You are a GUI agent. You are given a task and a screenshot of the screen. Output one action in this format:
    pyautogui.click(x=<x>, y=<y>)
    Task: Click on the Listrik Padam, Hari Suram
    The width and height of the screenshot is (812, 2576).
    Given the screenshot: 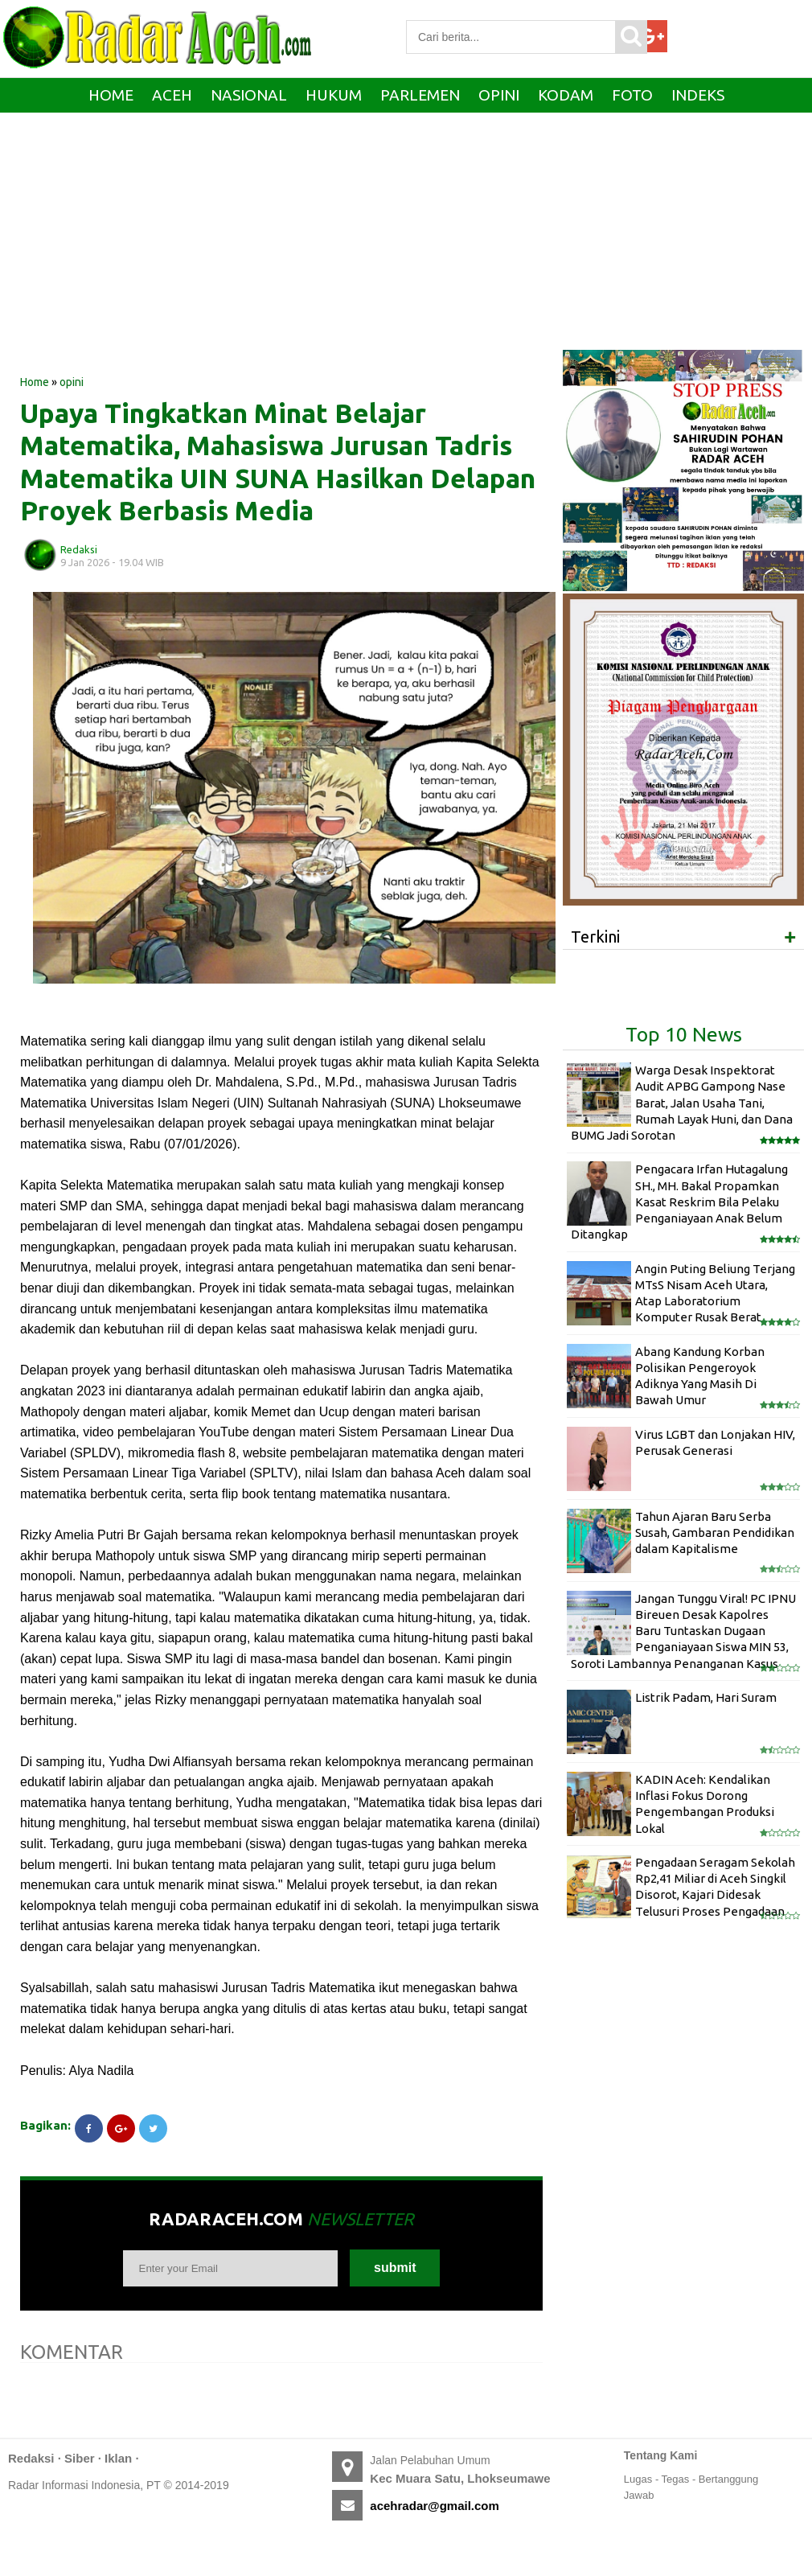 What is the action you would take?
    pyautogui.click(x=706, y=1697)
    